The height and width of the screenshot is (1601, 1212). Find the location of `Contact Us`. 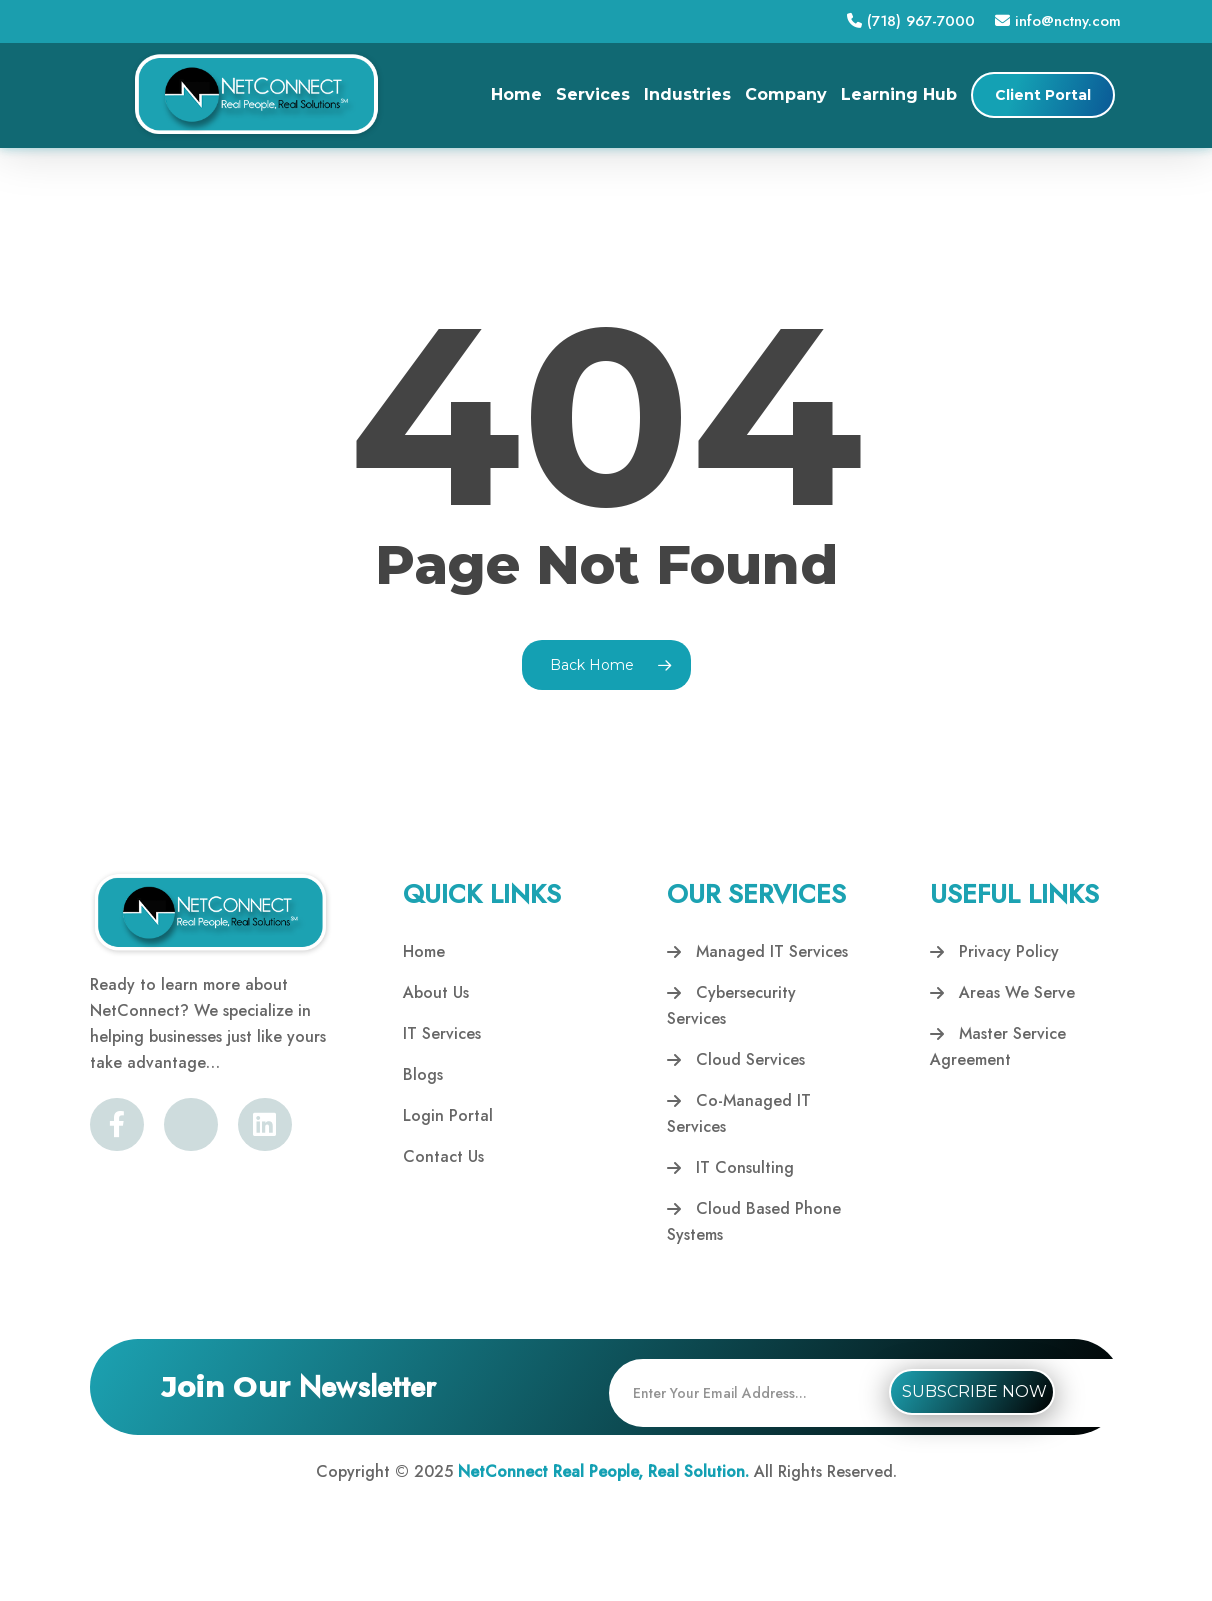

Contact Us is located at coordinates (443, 1156).